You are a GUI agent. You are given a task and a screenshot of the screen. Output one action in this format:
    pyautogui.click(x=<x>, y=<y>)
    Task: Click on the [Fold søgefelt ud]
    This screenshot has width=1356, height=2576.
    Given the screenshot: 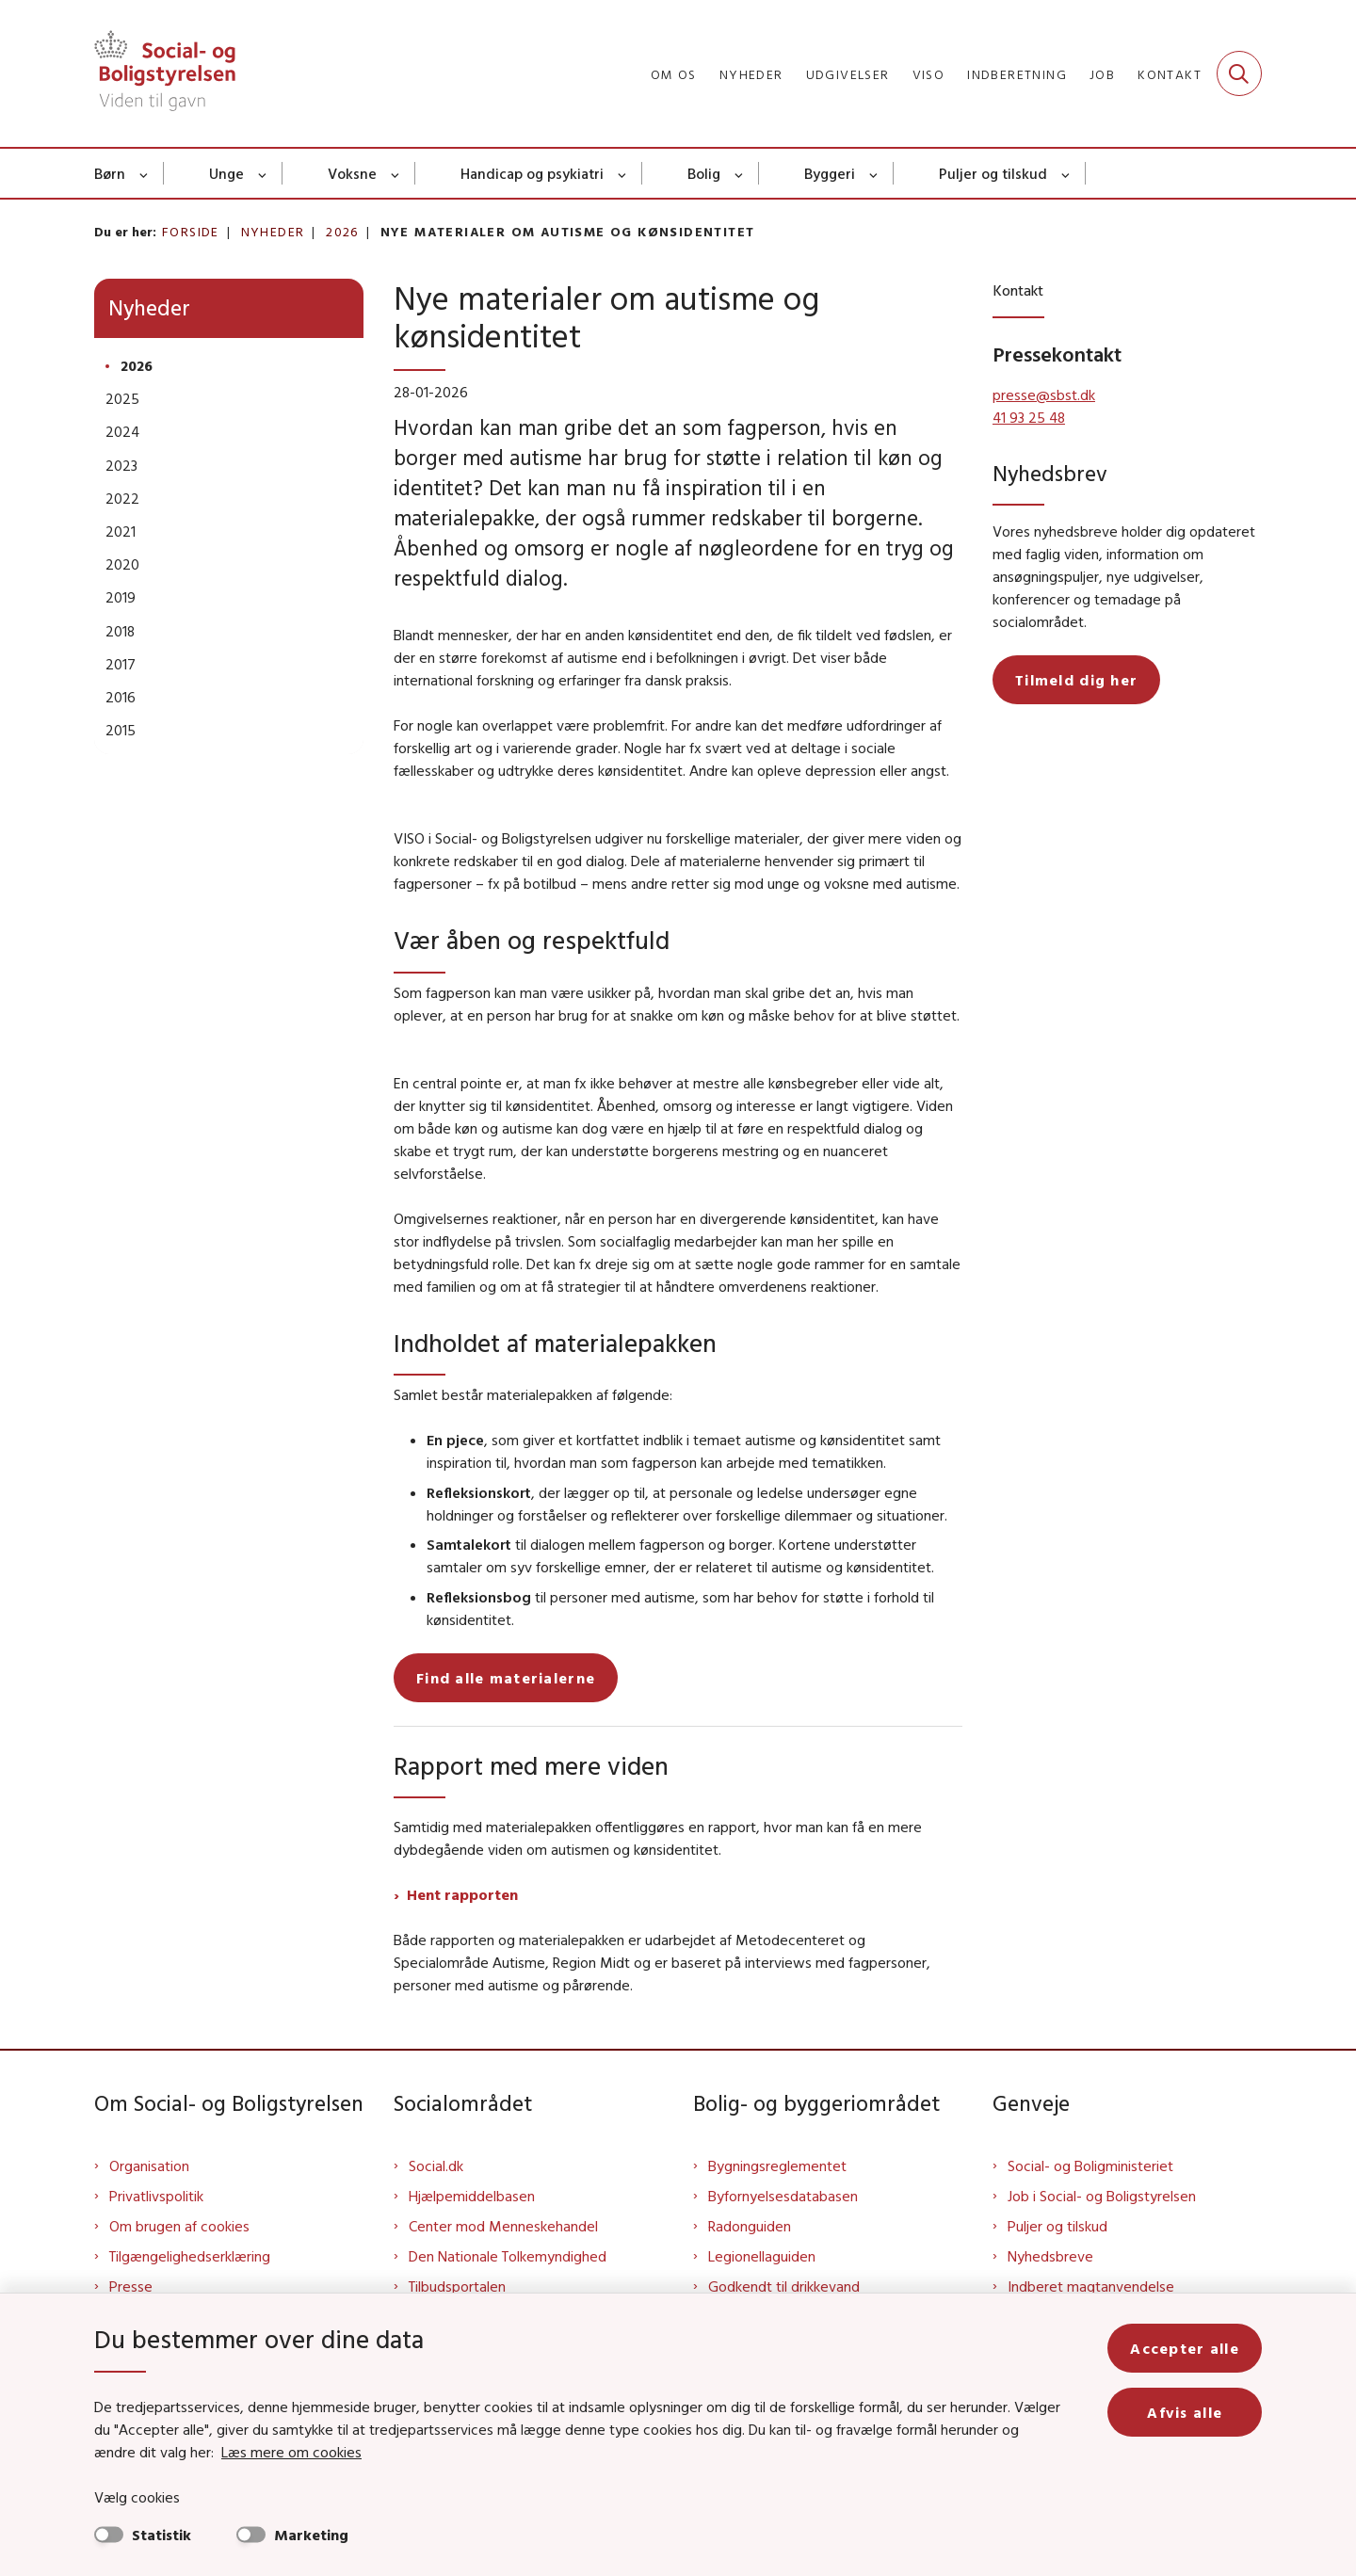 What is the action you would take?
    pyautogui.click(x=1239, y=73)
    